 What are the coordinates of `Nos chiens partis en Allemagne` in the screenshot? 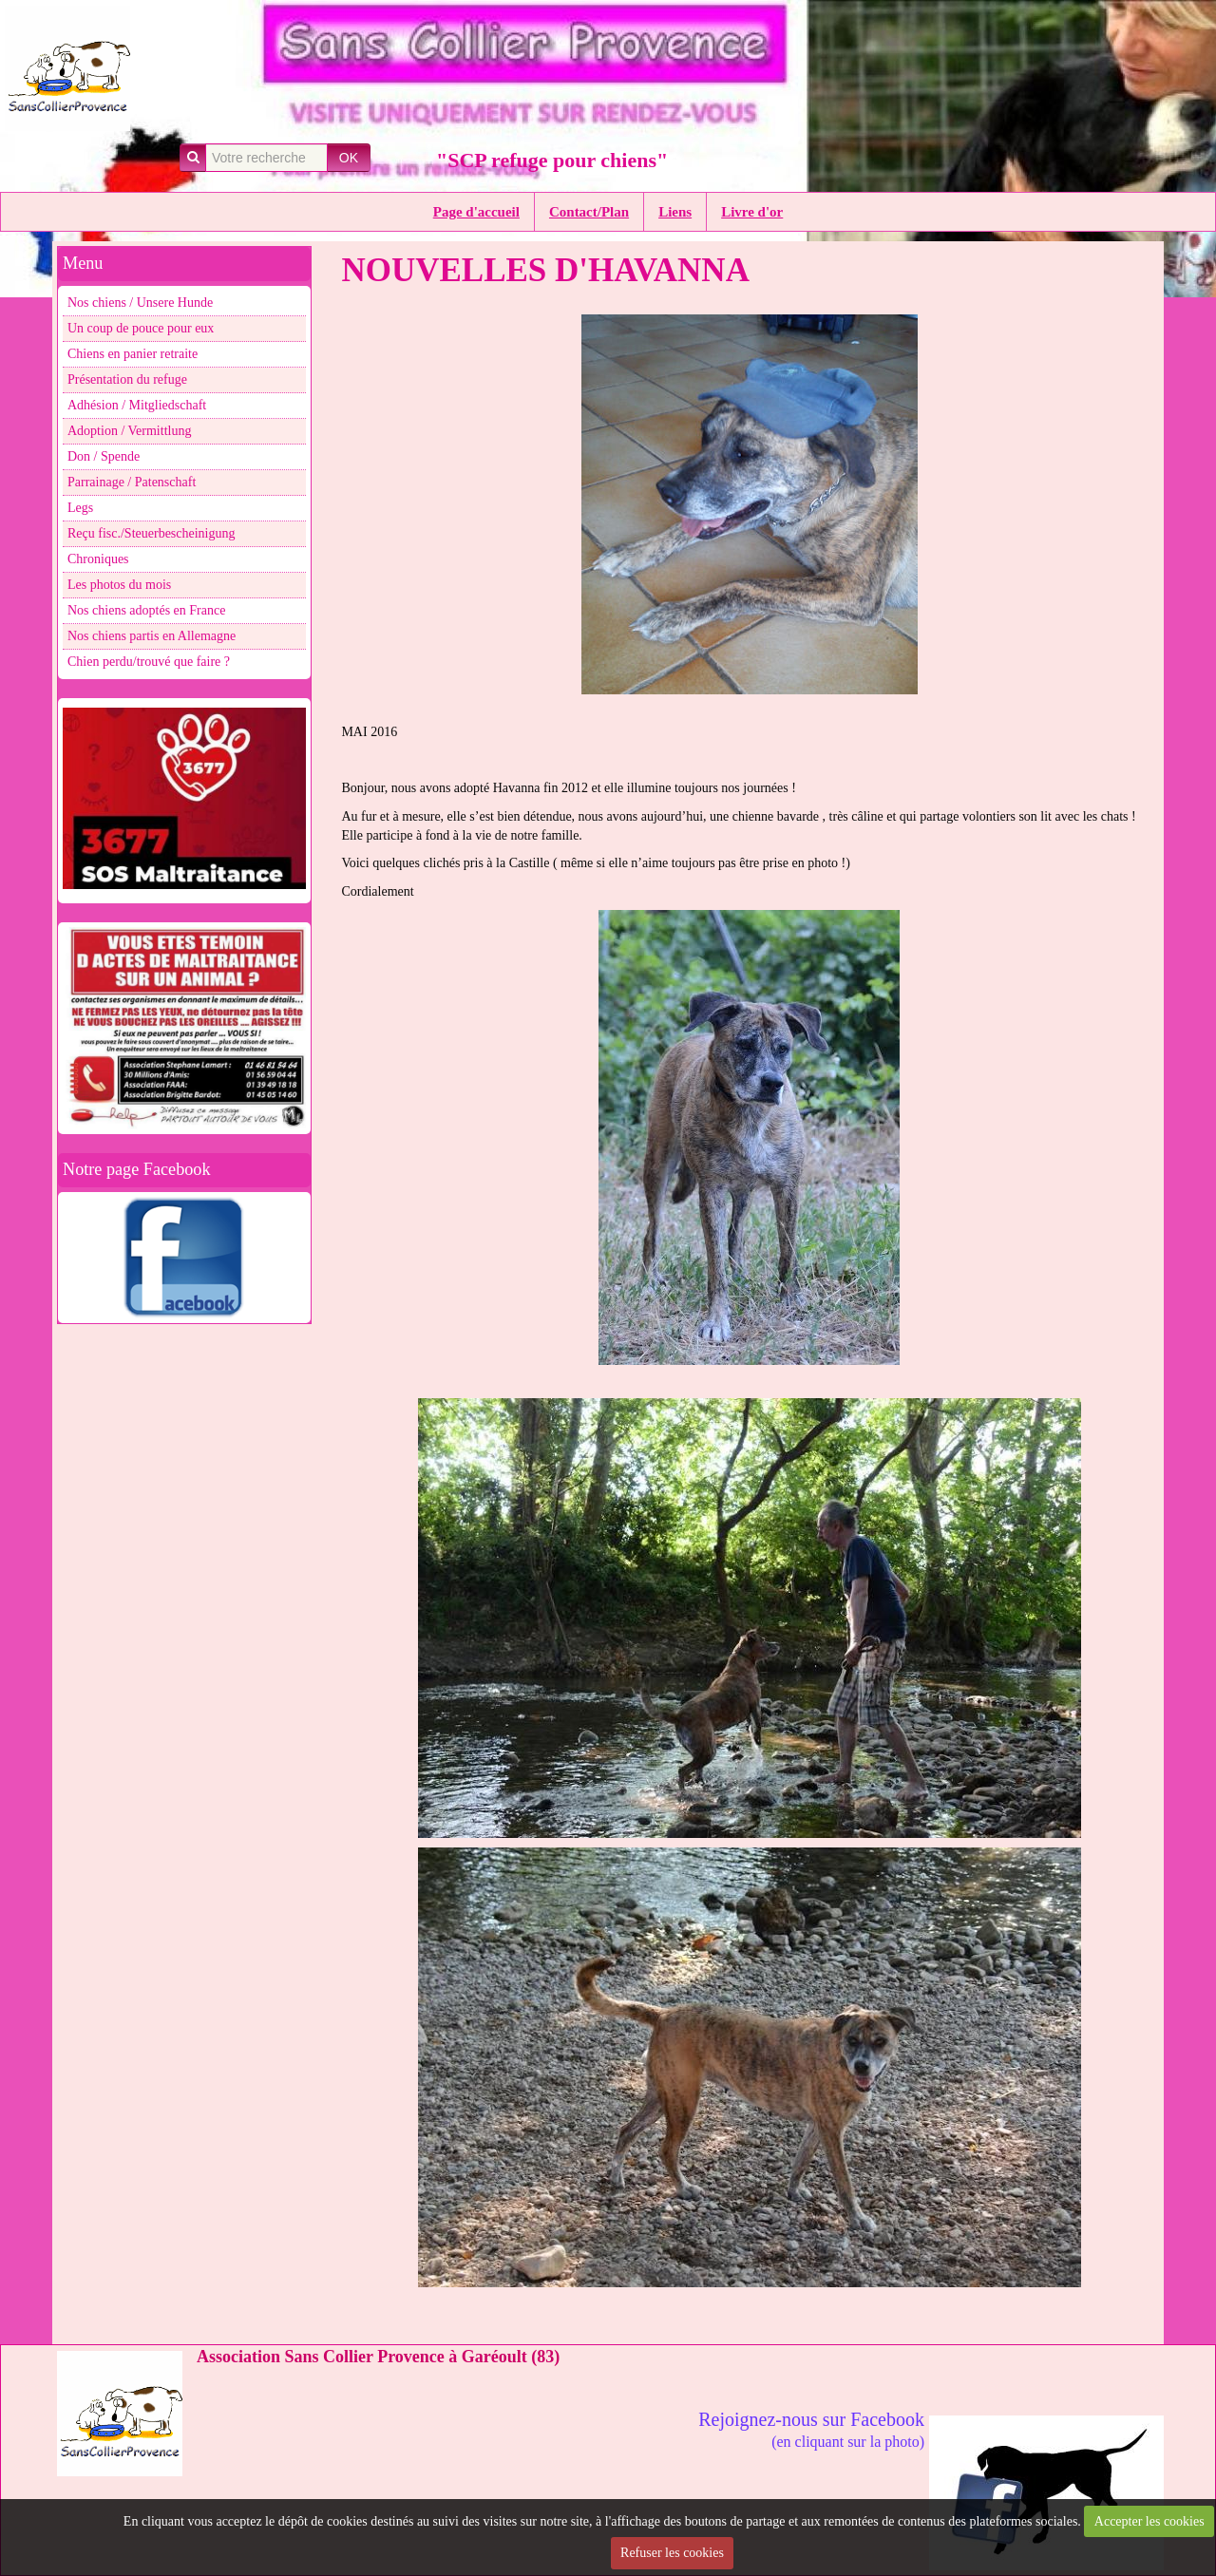 It's located at (151, 636).